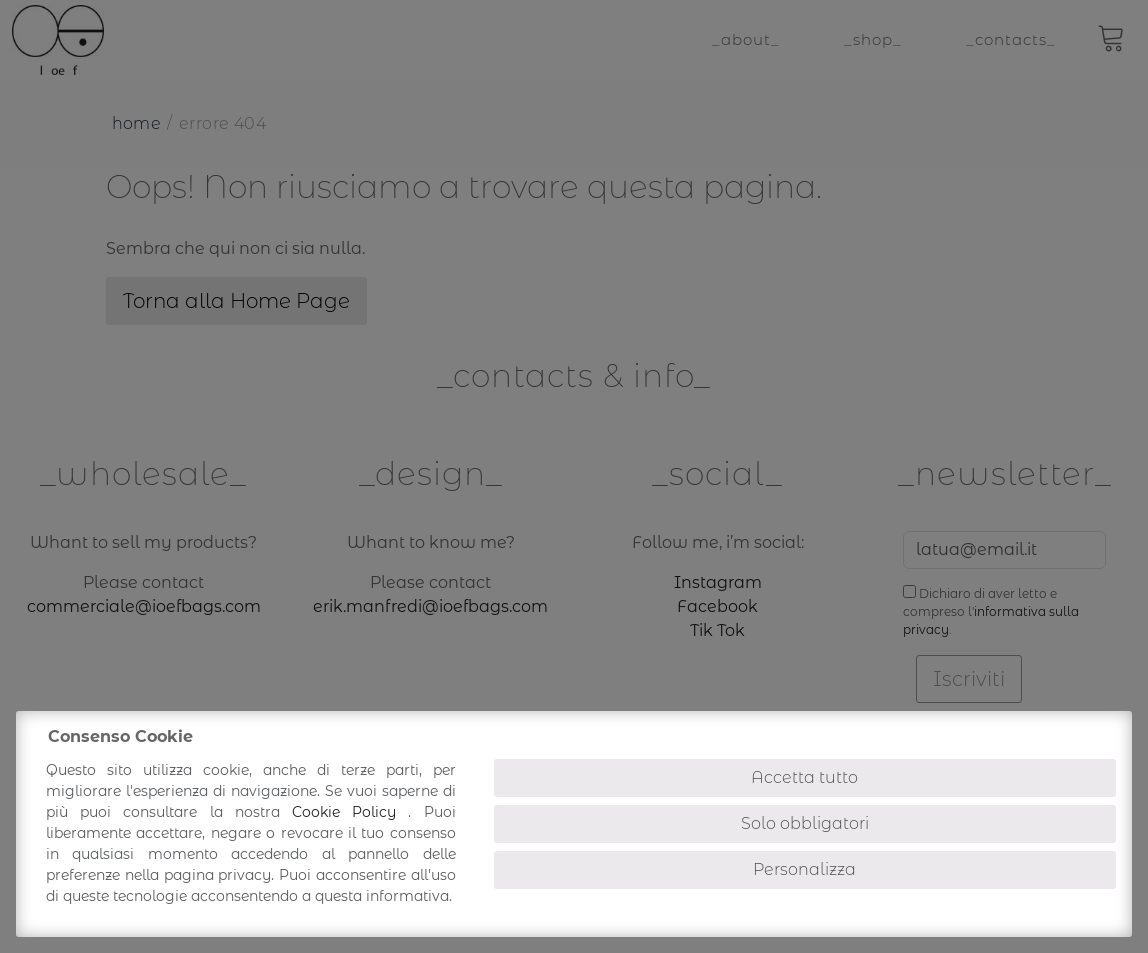 The width and height of the screenshot is (1148, 953). Describe the element at coordinates (350, 812) in the screenshot. I see `Cookie Policy` at that location.